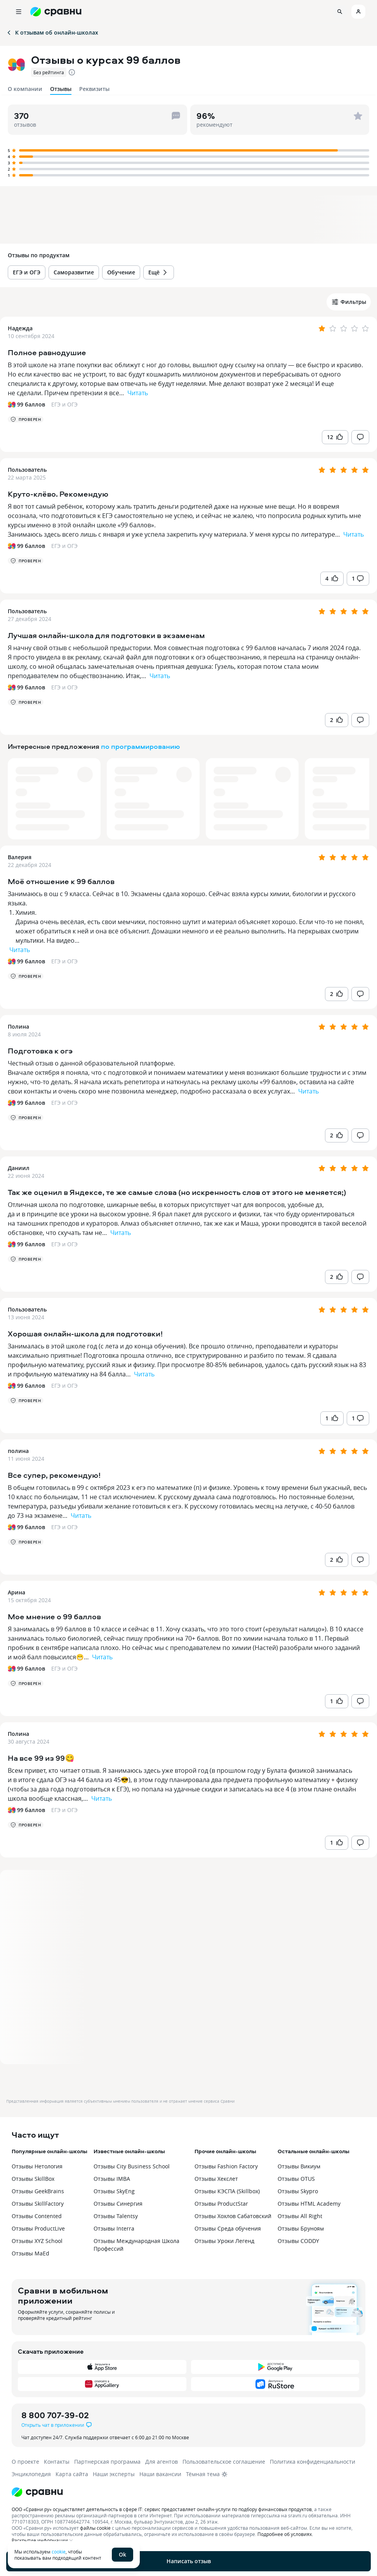 The image size is (377, 2576). I want to click on Отзывы Interra, so click(114, 2228).